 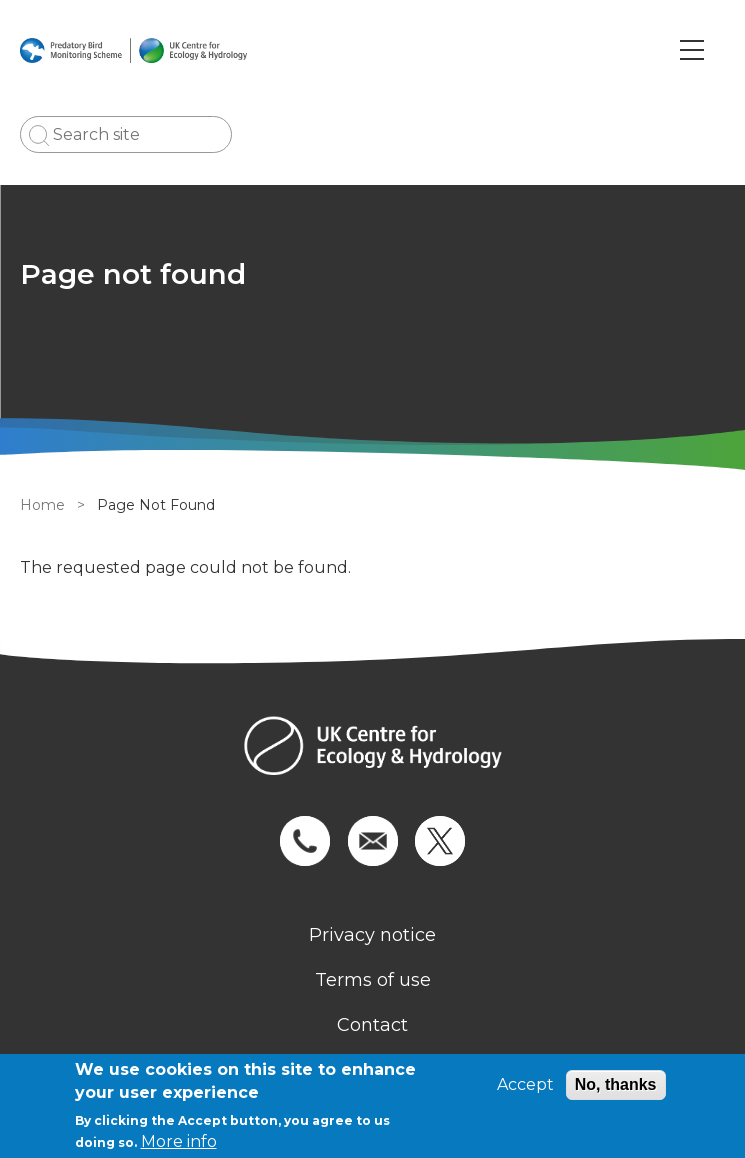 I want to click on Contact, so click(x=372, y=1025).